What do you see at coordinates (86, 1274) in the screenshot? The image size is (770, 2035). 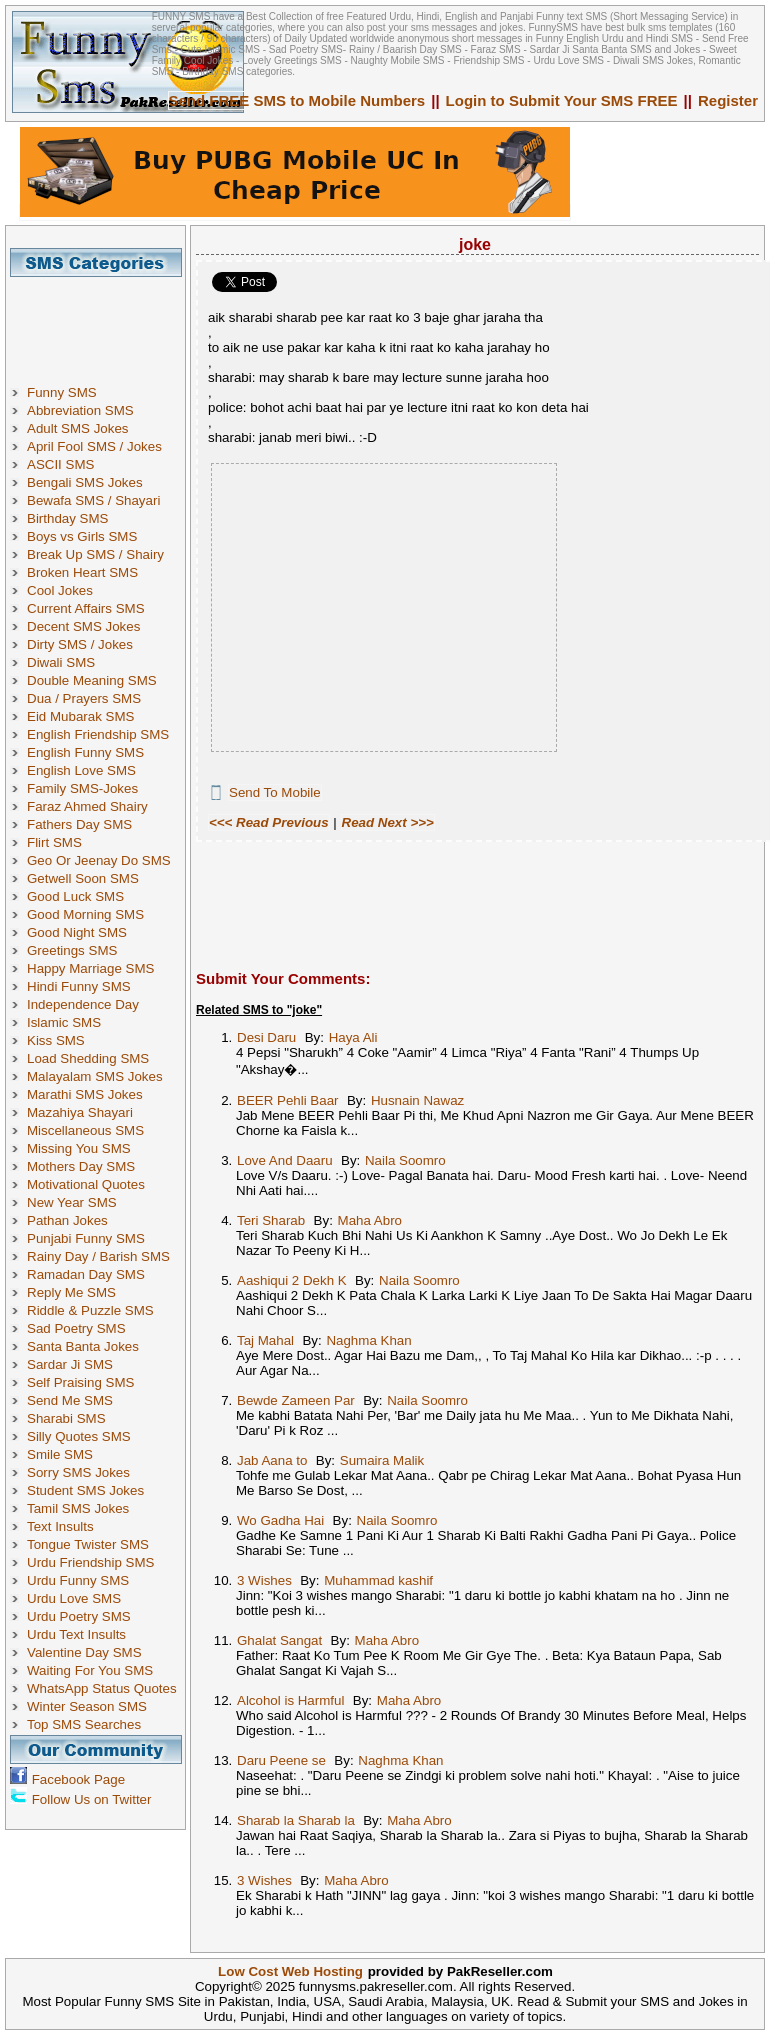 I see `Ramadan Day SMS` at bounding box center [86, 1274].